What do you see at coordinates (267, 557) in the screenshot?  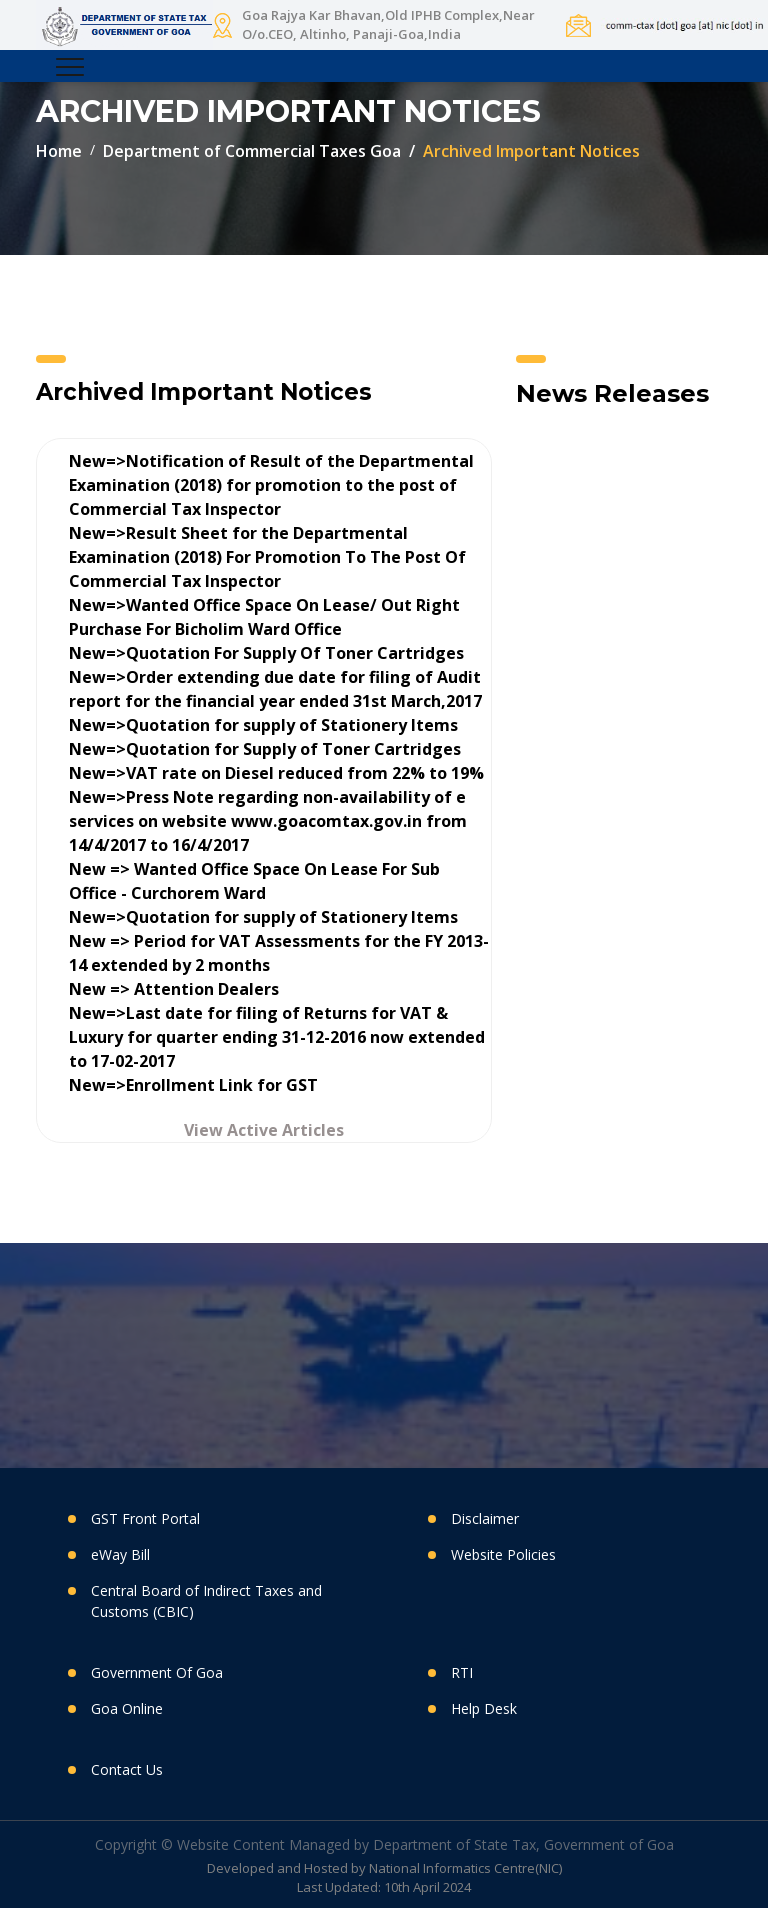 I see `New=>Result Sheet for the Departmental Examination (2018) For Promotion To The Post Of Commercial Tax Inspector` at bounding box center [267, 557].